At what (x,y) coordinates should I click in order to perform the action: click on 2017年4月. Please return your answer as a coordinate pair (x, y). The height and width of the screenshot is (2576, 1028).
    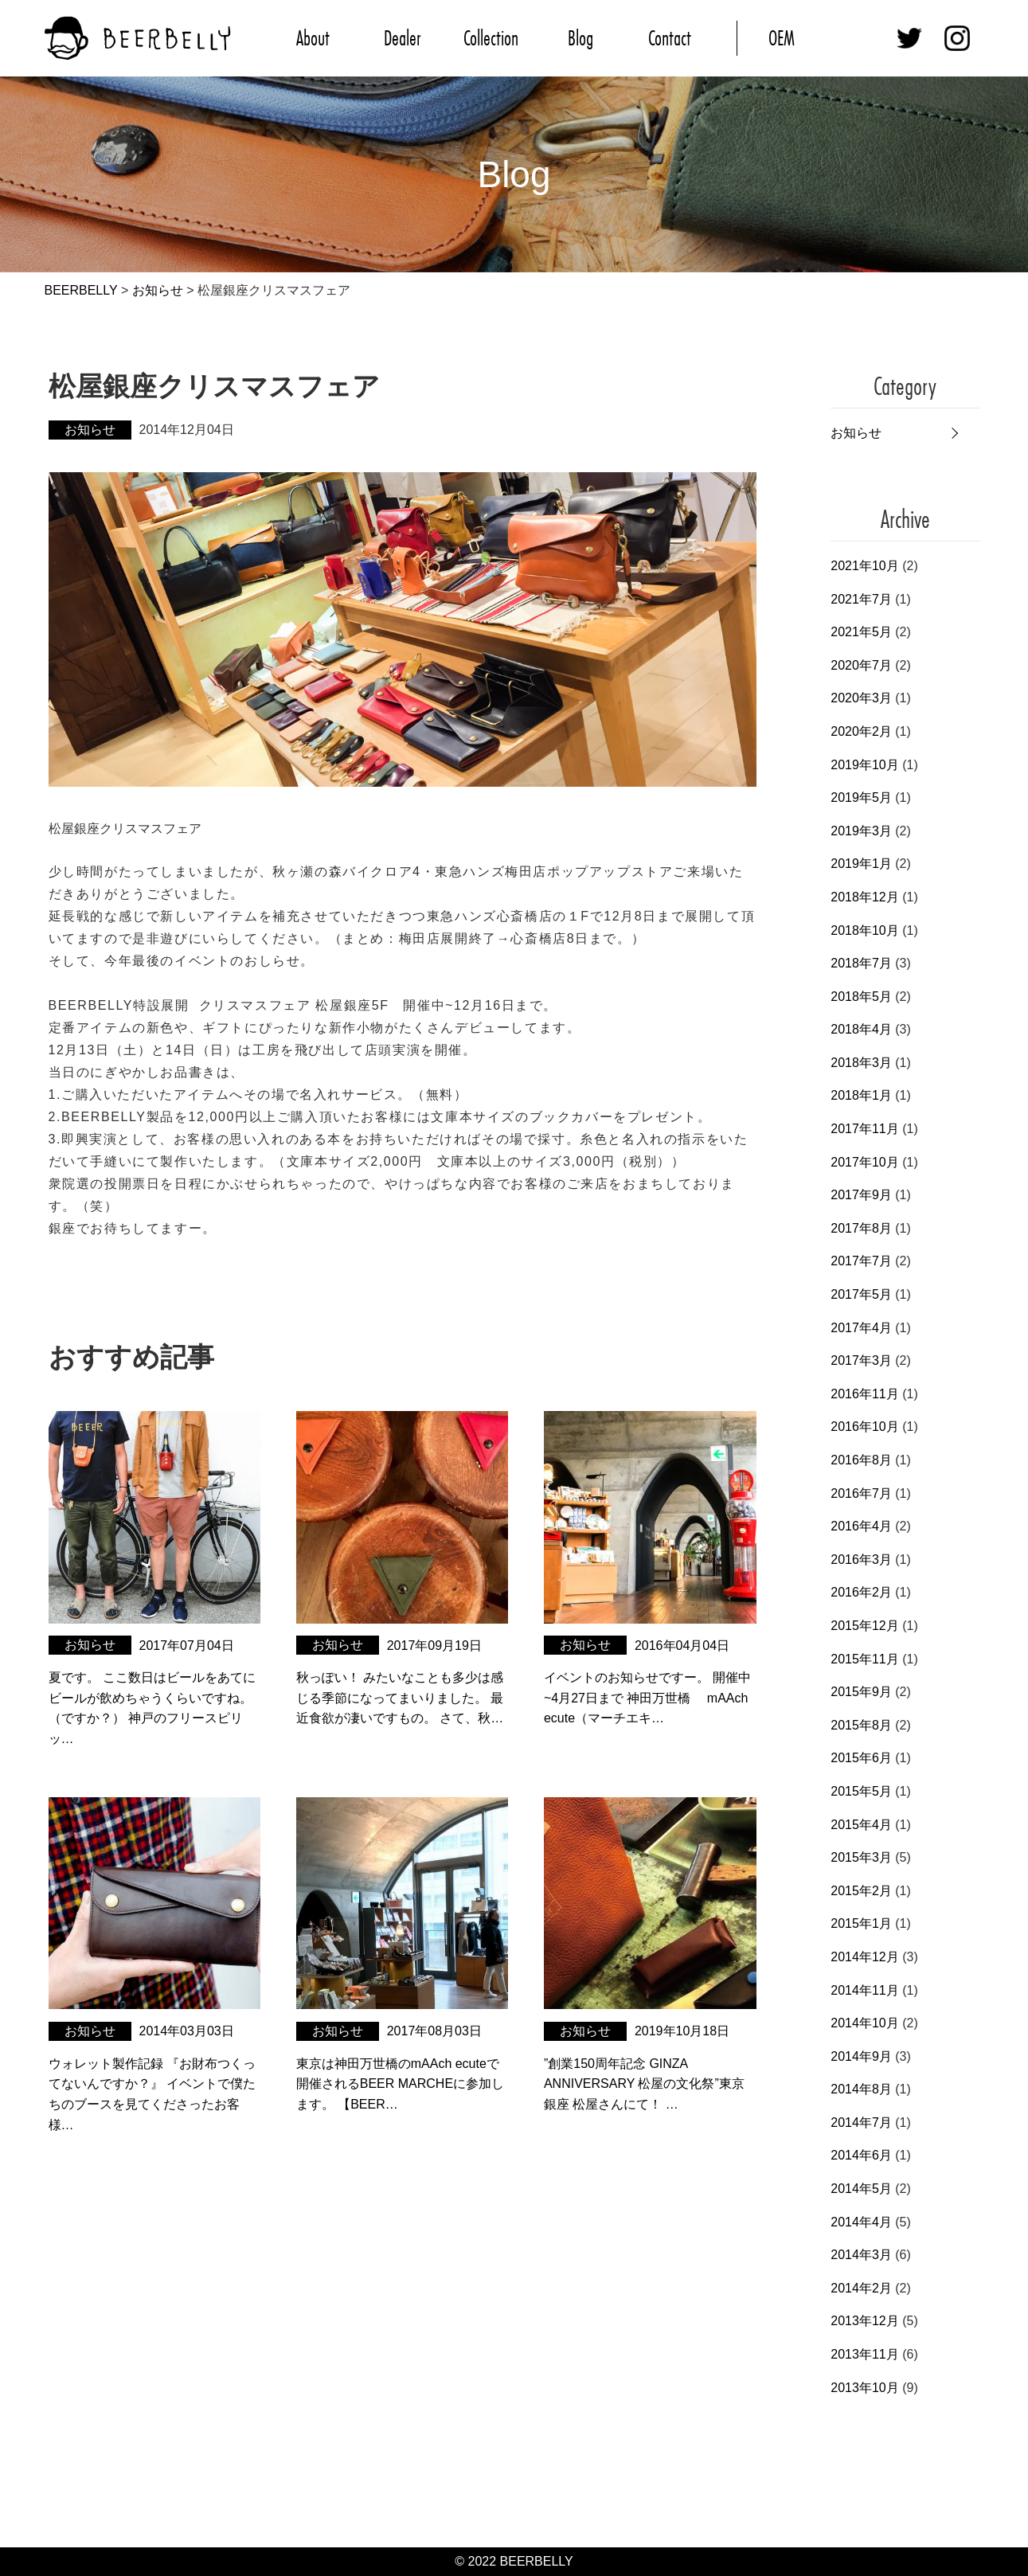
    Looking at the image, I should click on (861, 1328).